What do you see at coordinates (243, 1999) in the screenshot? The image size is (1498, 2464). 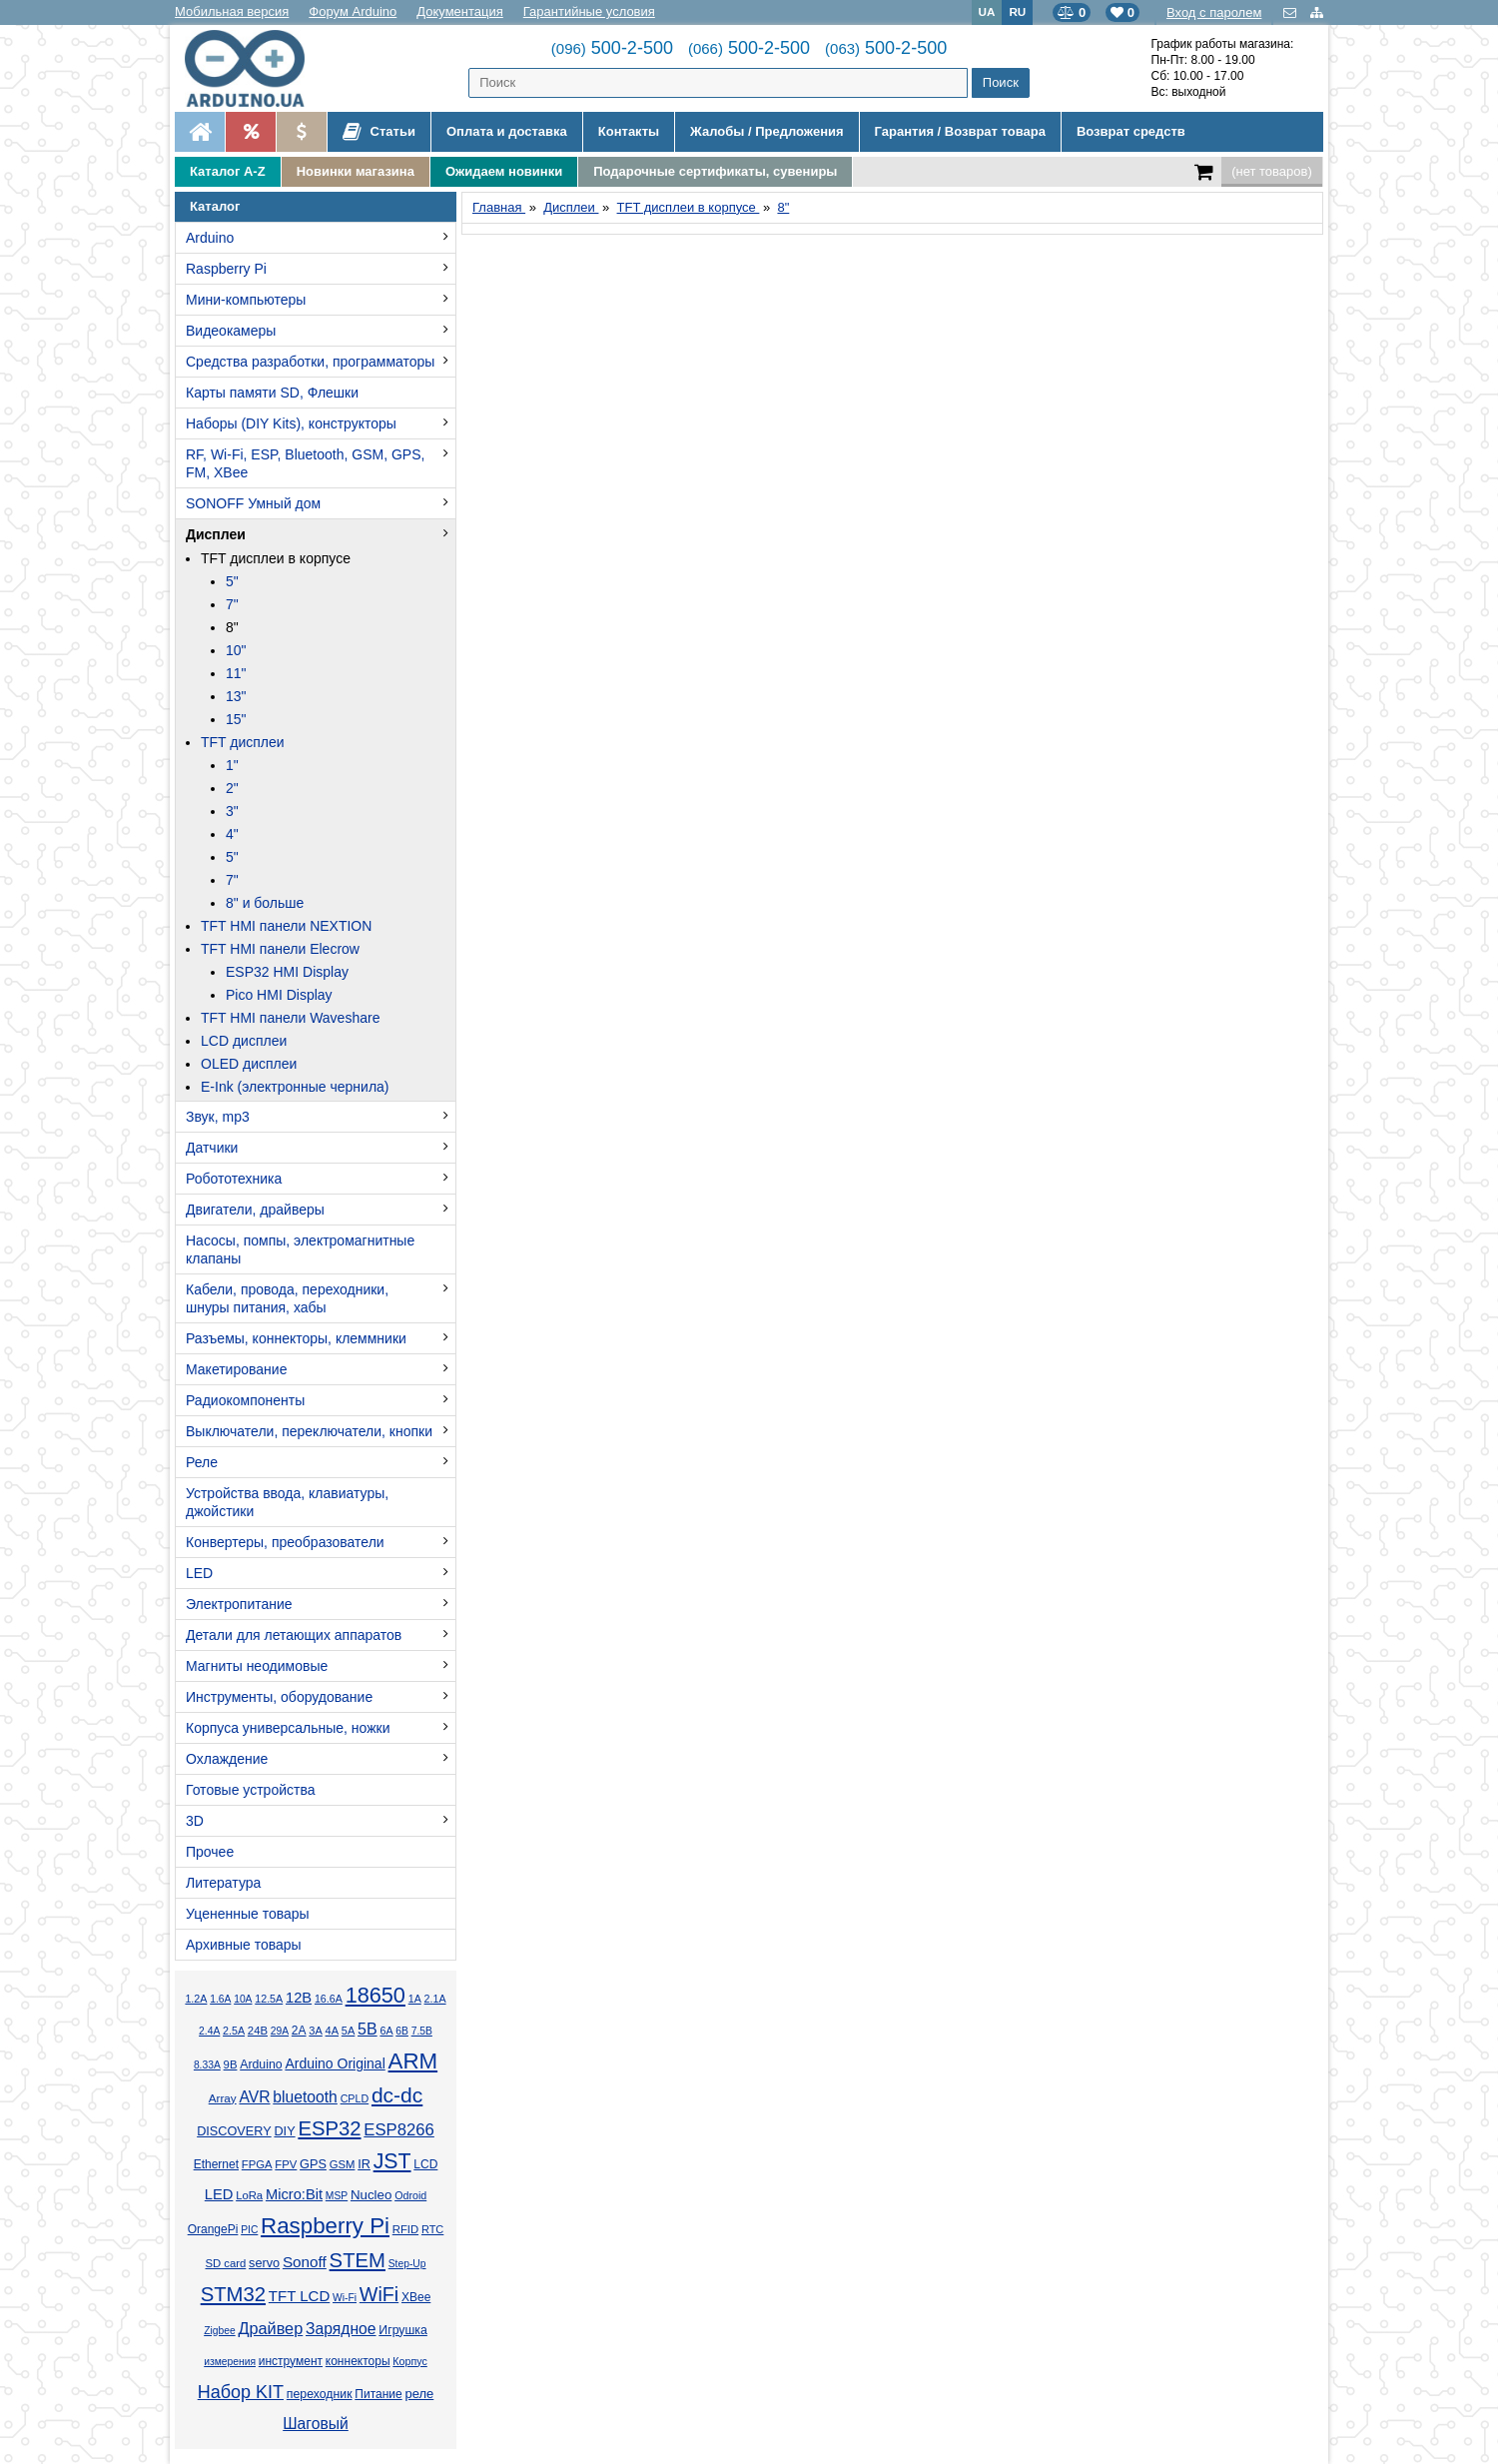 I see `10А` at bounding box center [243, 1999].